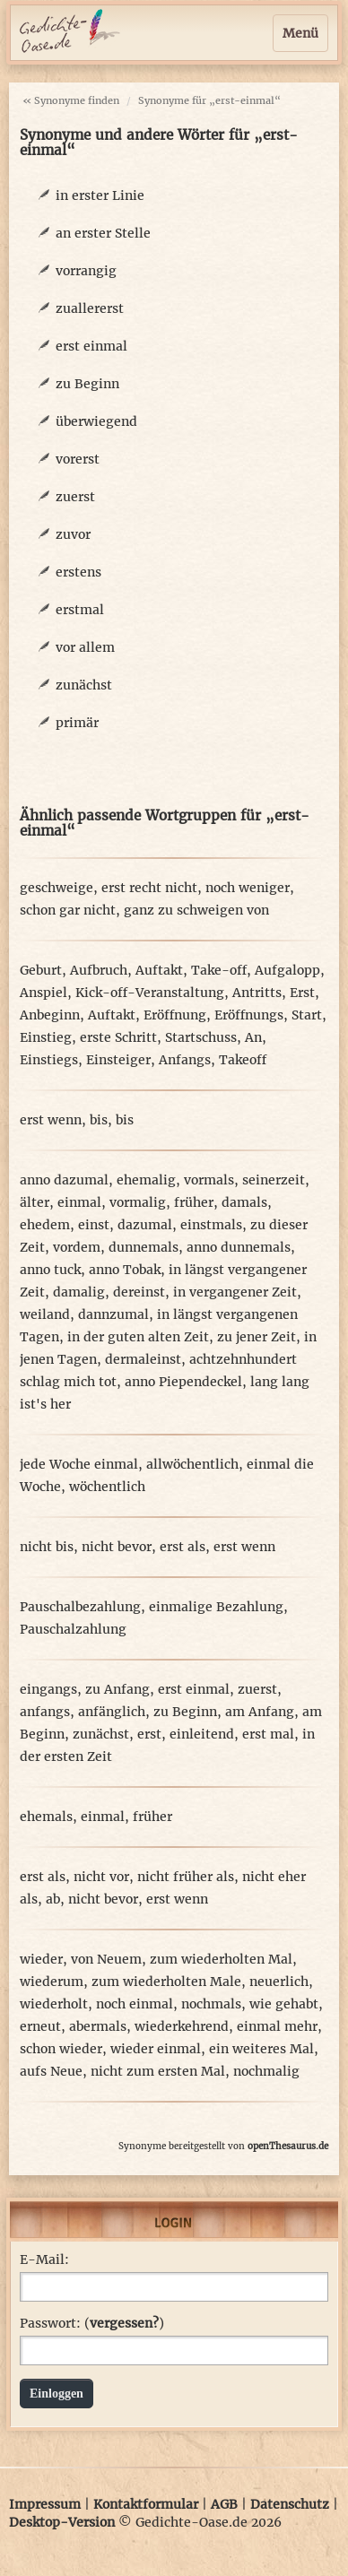 The width and height of the screenshot is (348, 2576). What do you see at coordinates (239, 1247) in the screenshot?
I see `anno dunnemals` at bounding box center [239, 1247].